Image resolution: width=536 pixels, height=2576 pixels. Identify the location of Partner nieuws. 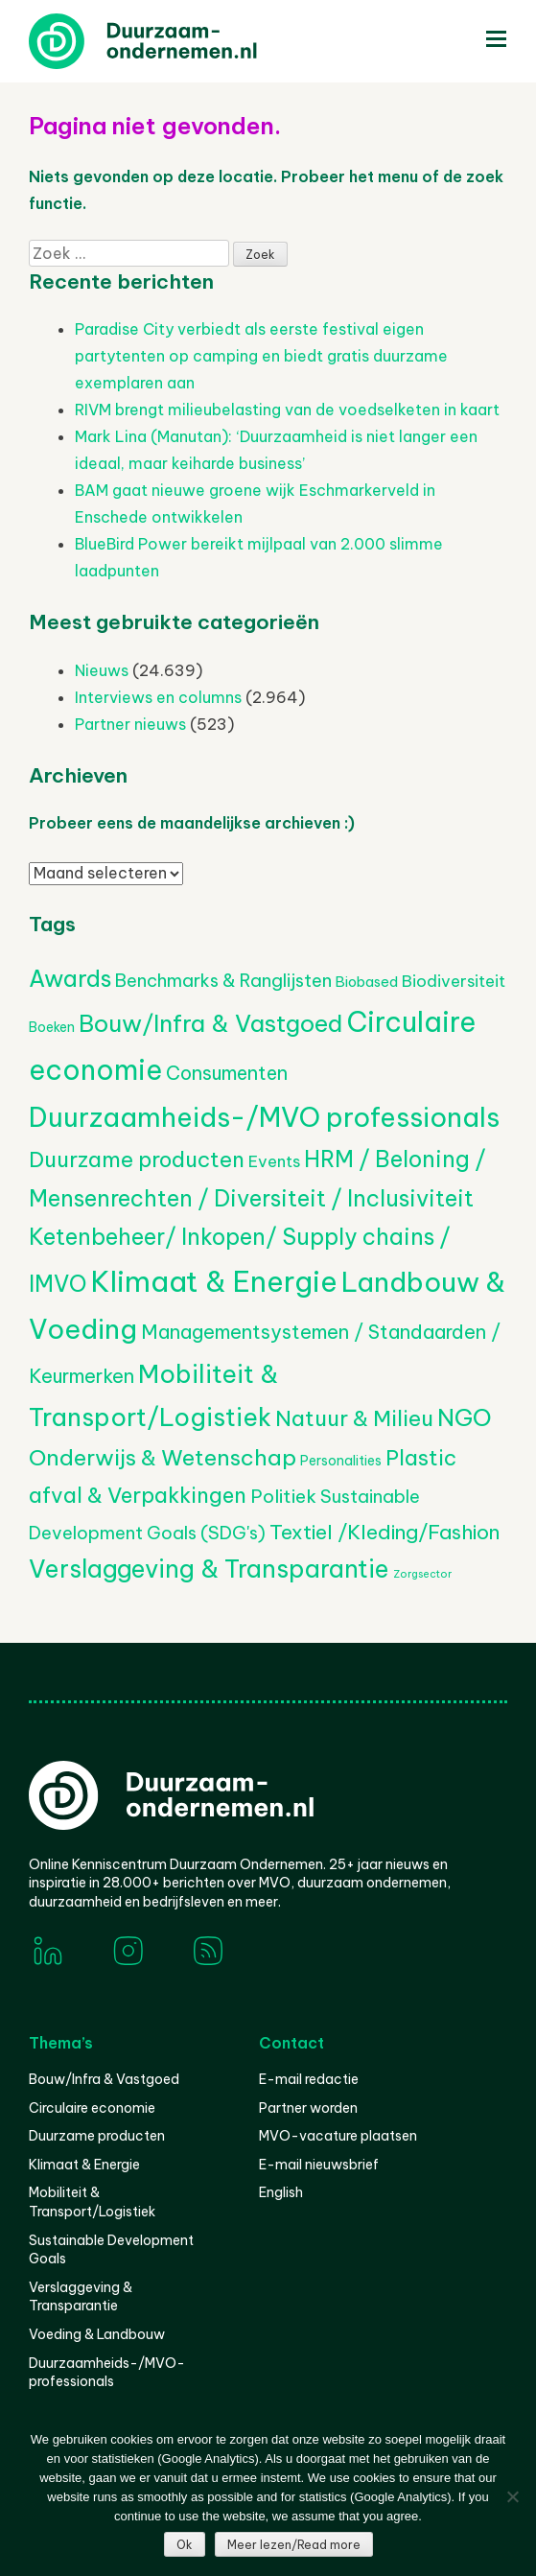
(130, 724).